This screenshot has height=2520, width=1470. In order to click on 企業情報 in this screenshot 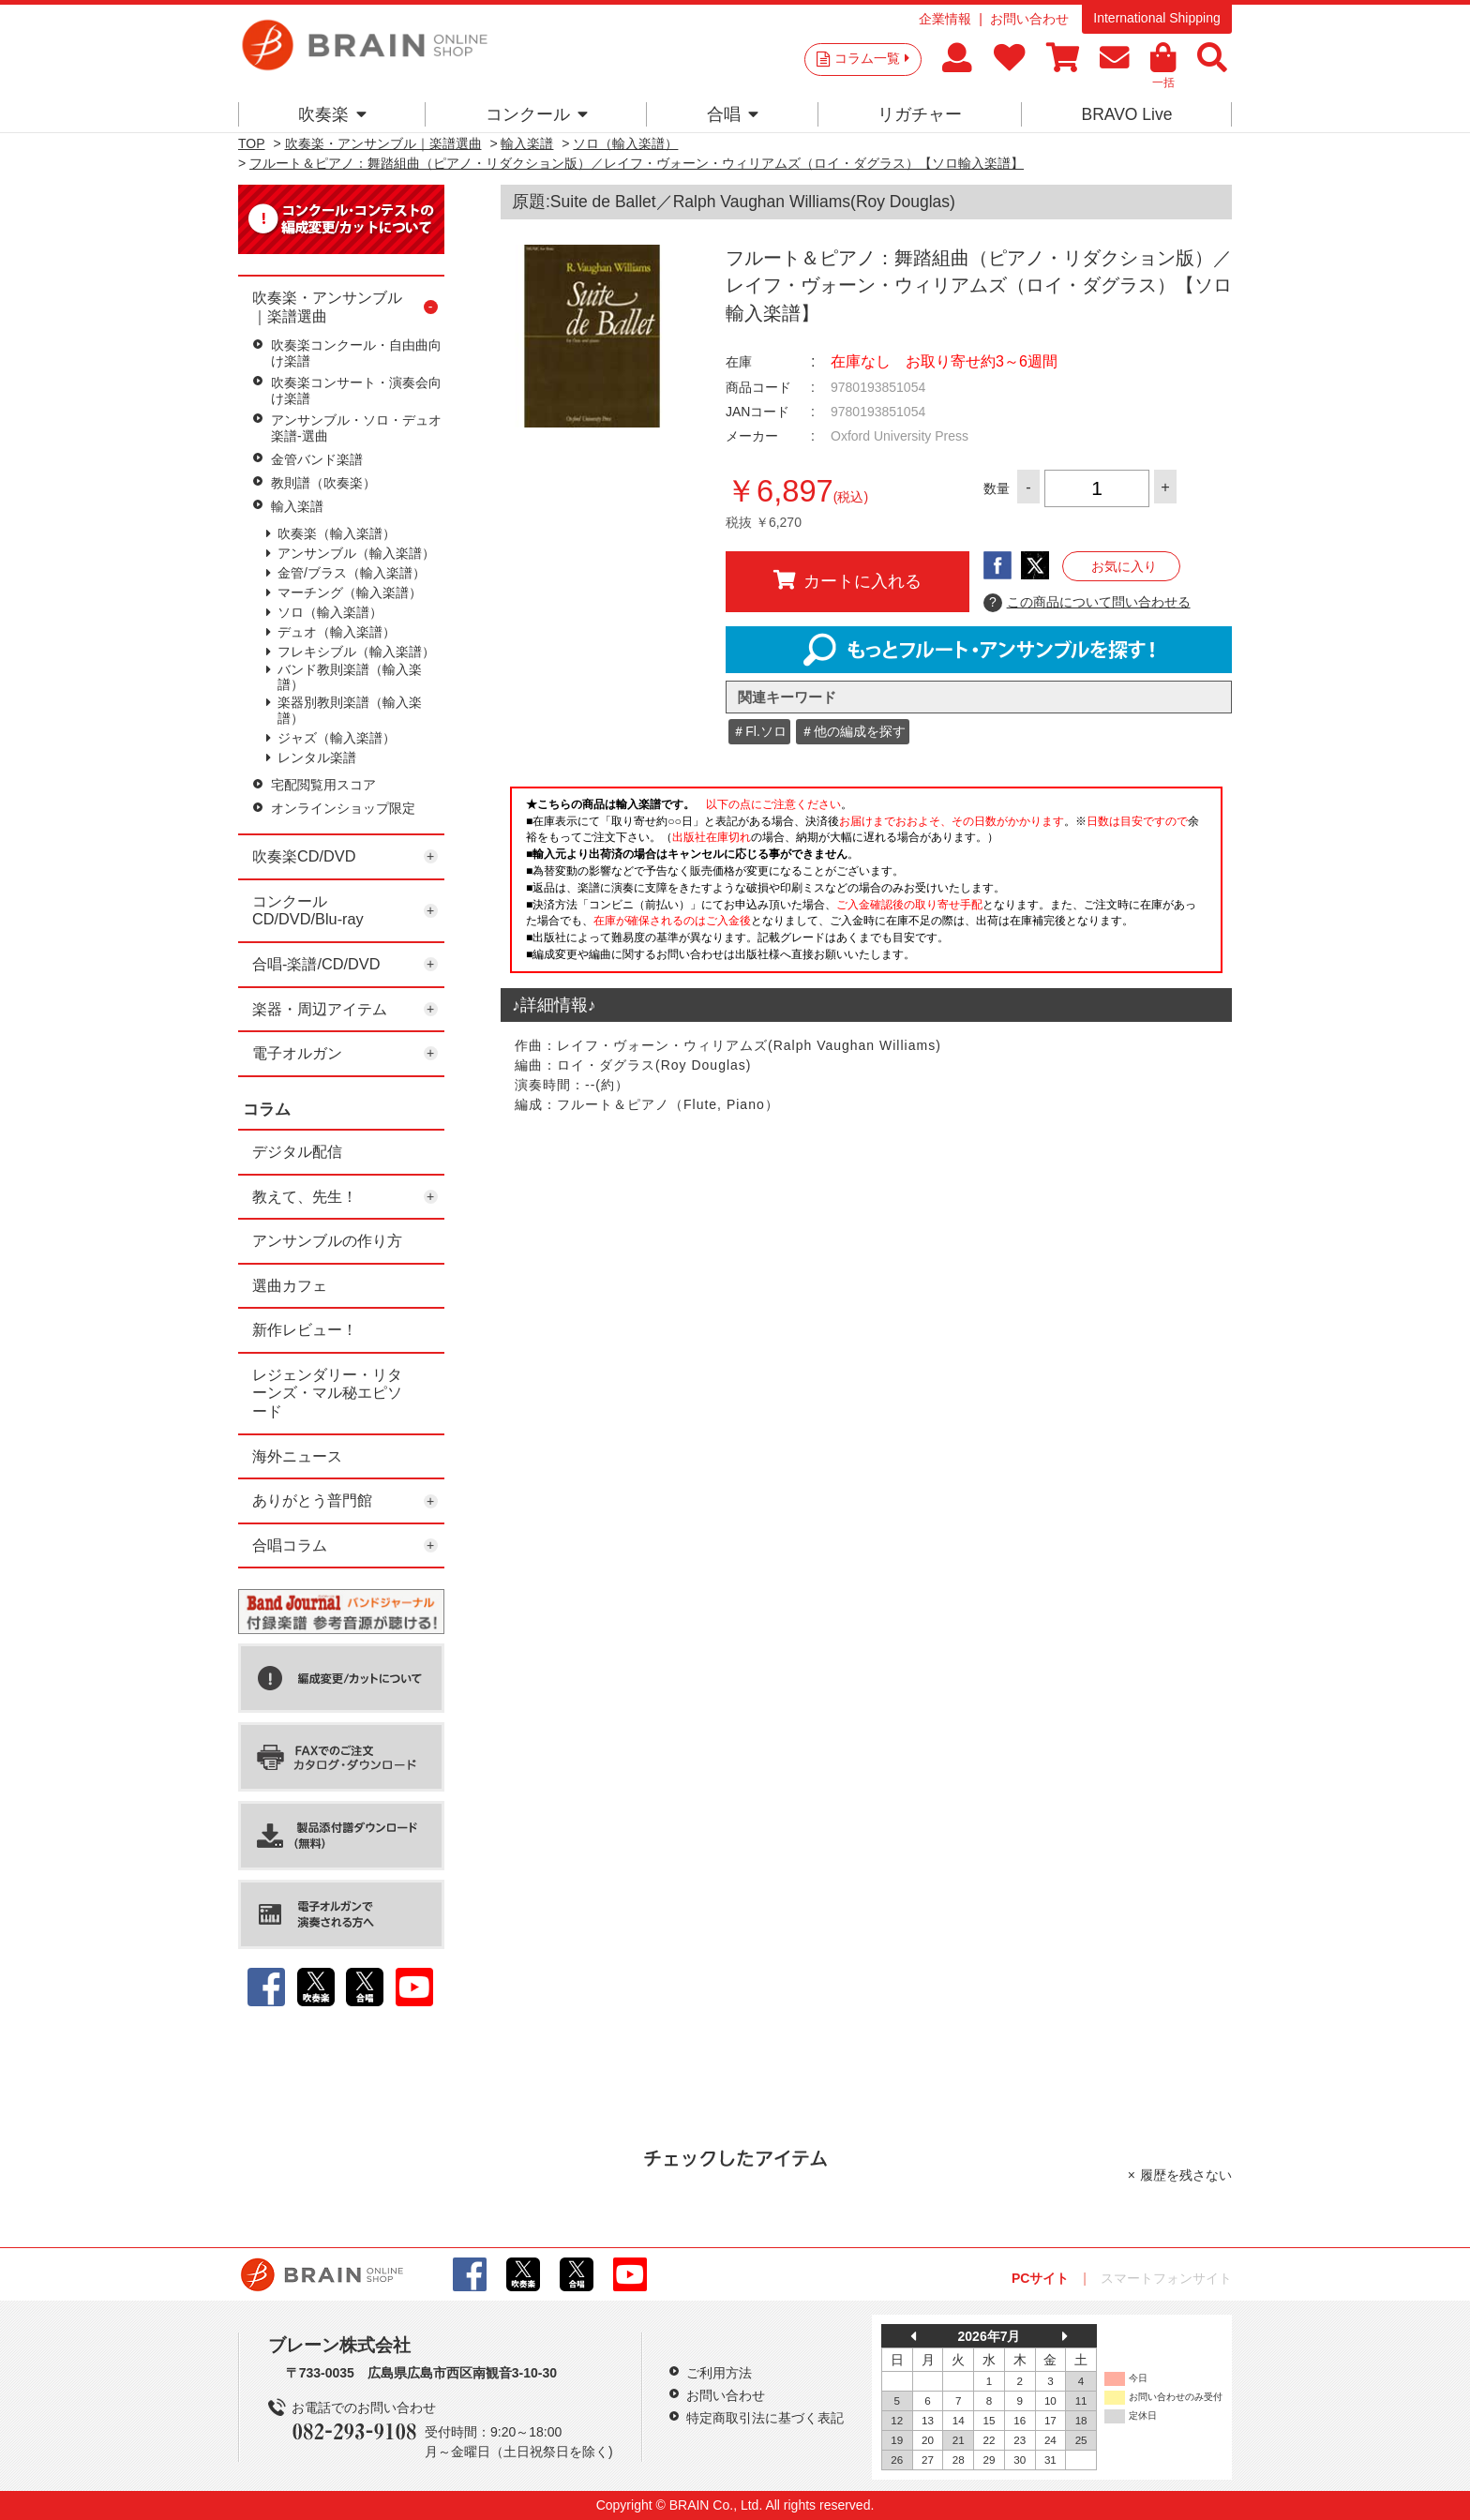, I will do `click(945, 18)`.